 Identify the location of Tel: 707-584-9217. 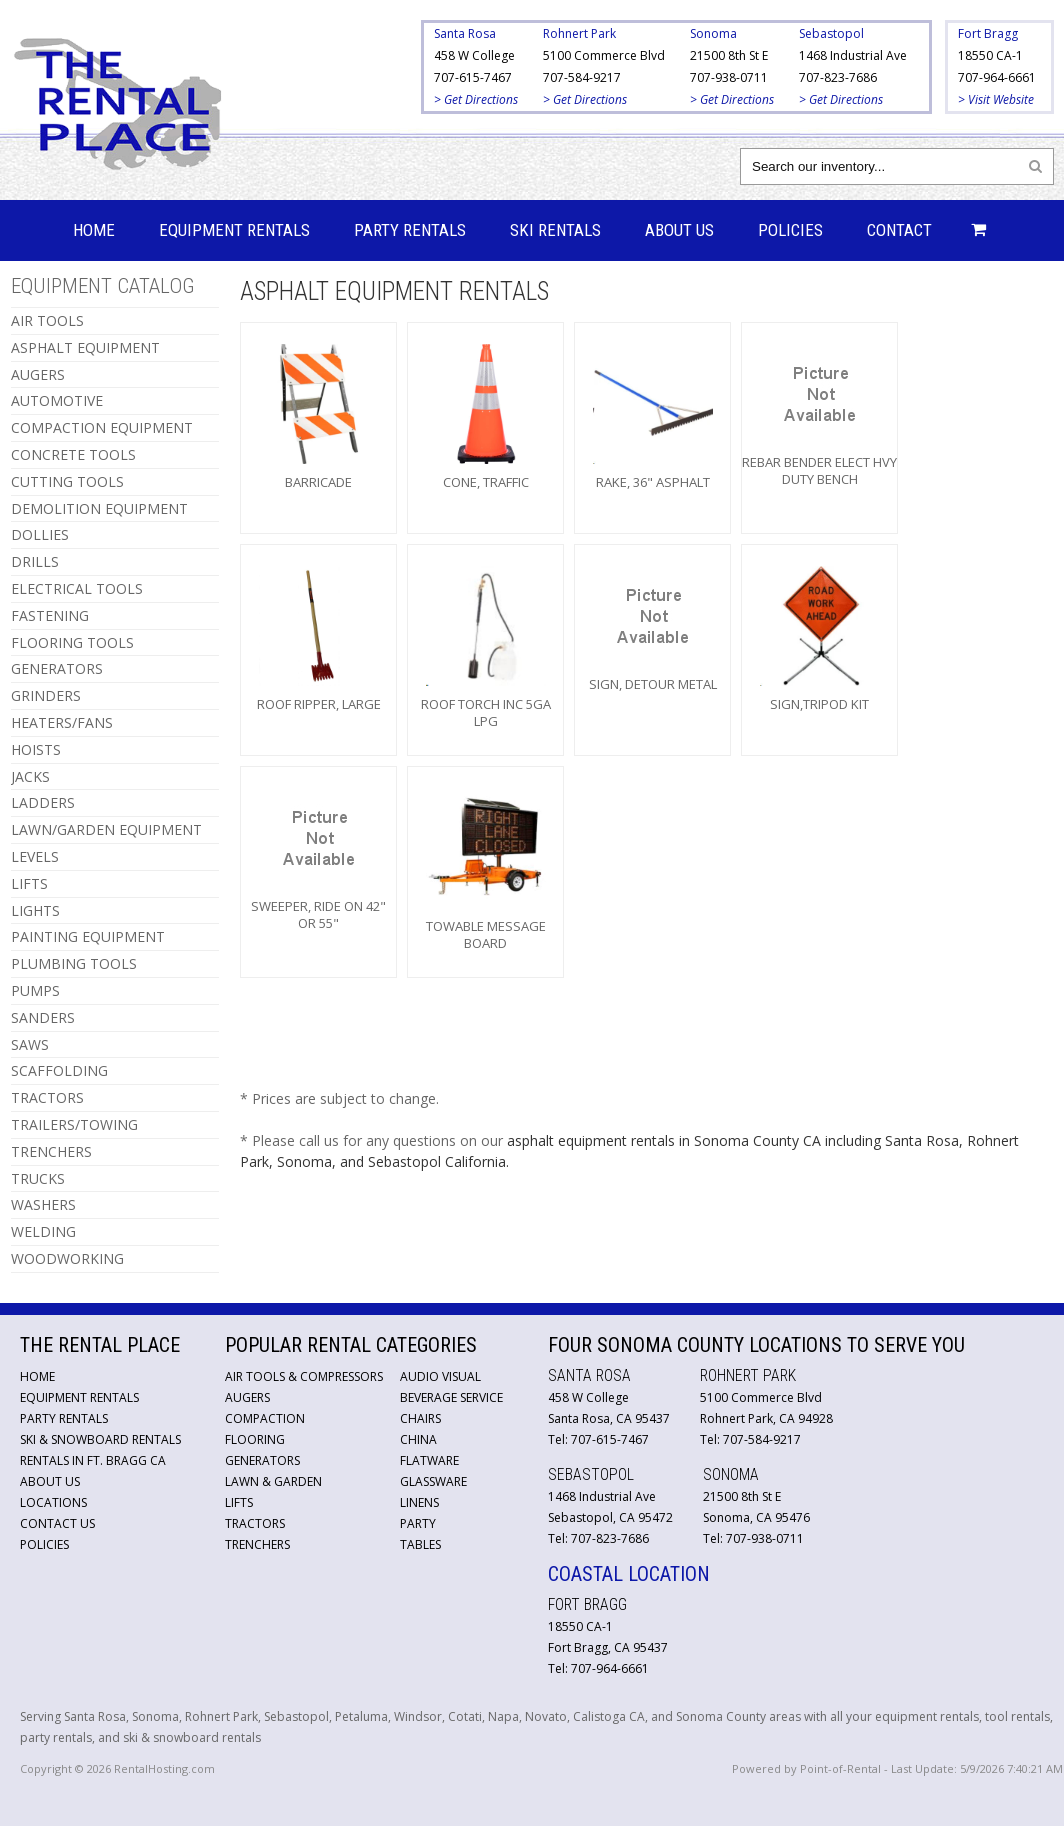
(750, 1439).